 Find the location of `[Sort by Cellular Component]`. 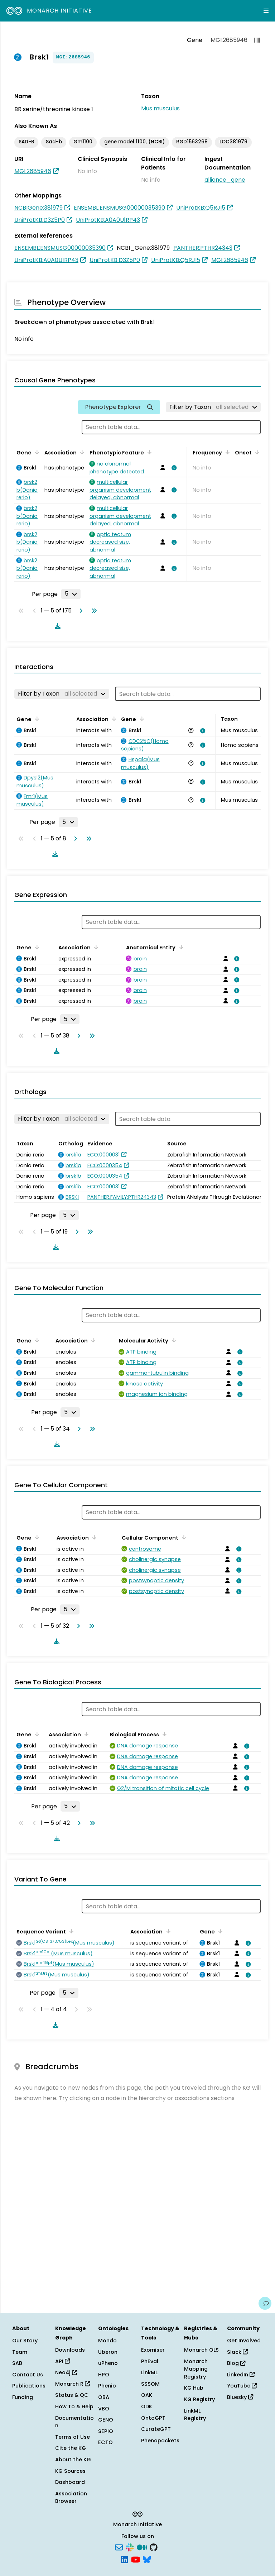

[Sort by Cellular Component] is located at coordinates (182, 1537).